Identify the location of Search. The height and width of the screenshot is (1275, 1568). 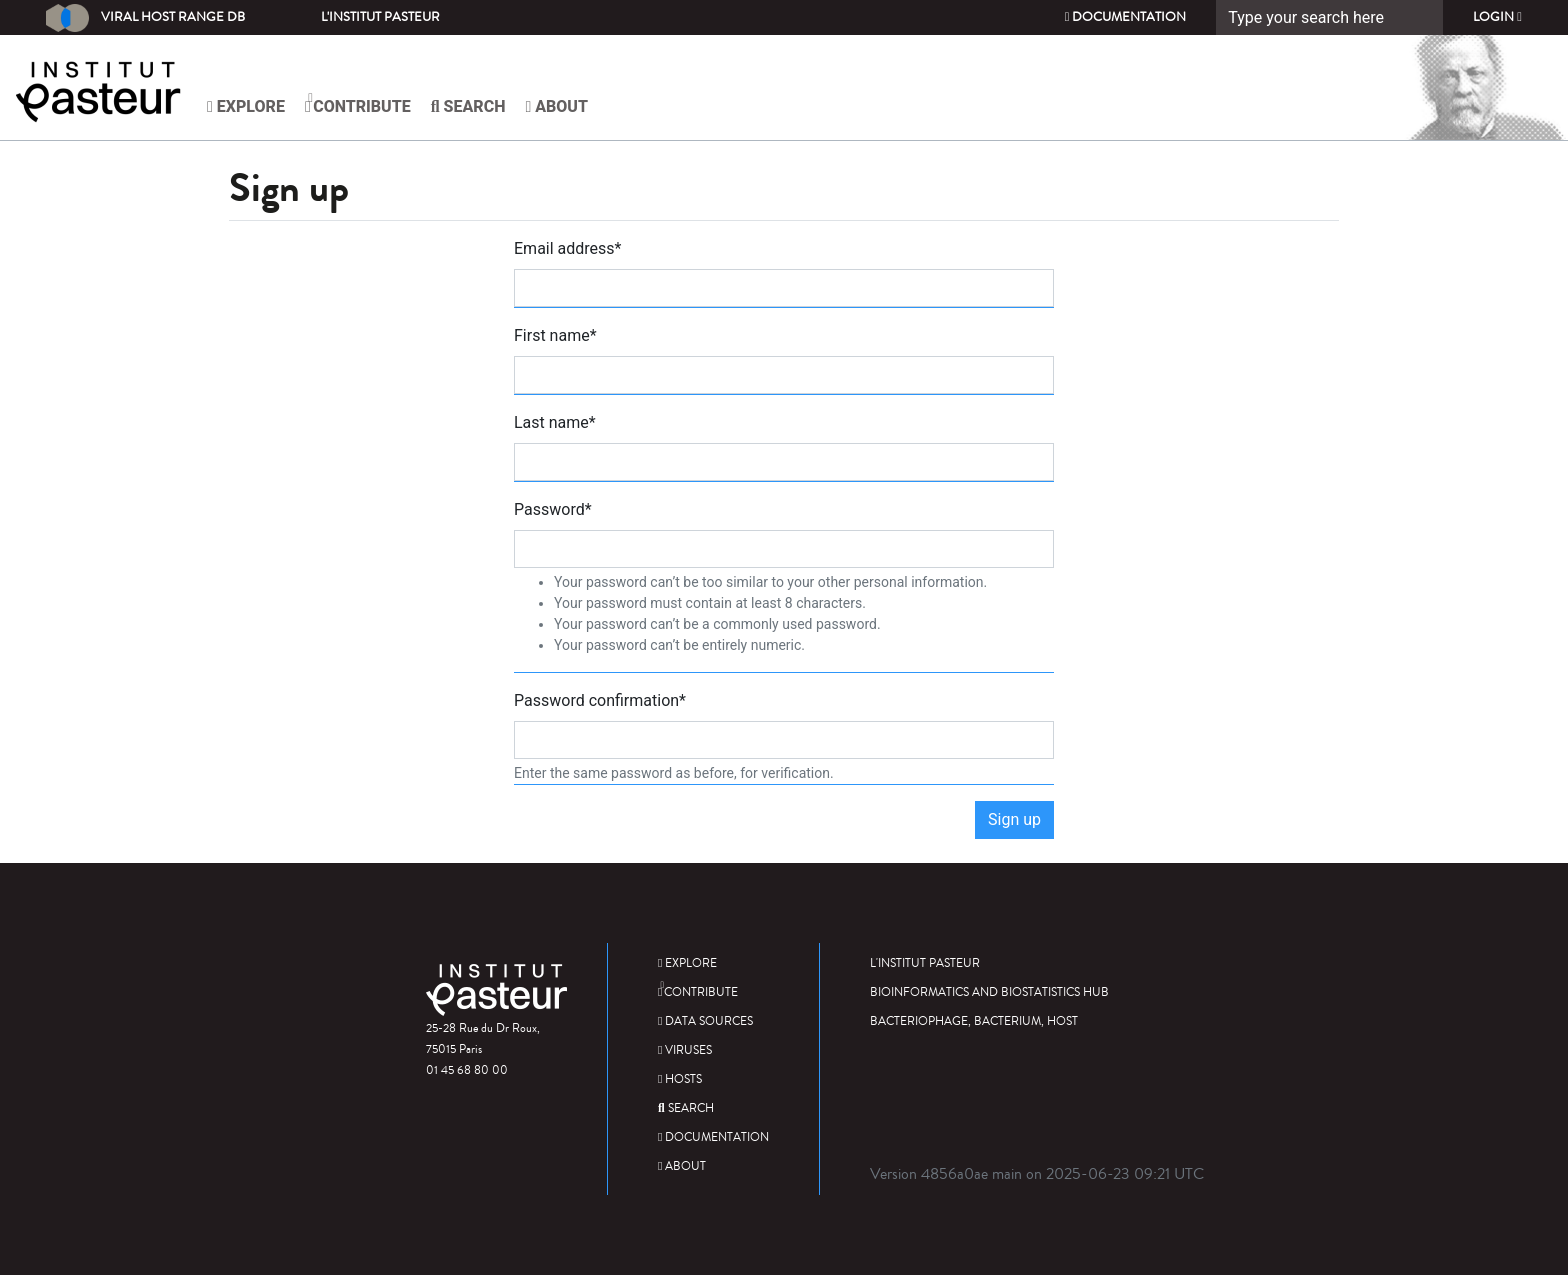
(468, 106).